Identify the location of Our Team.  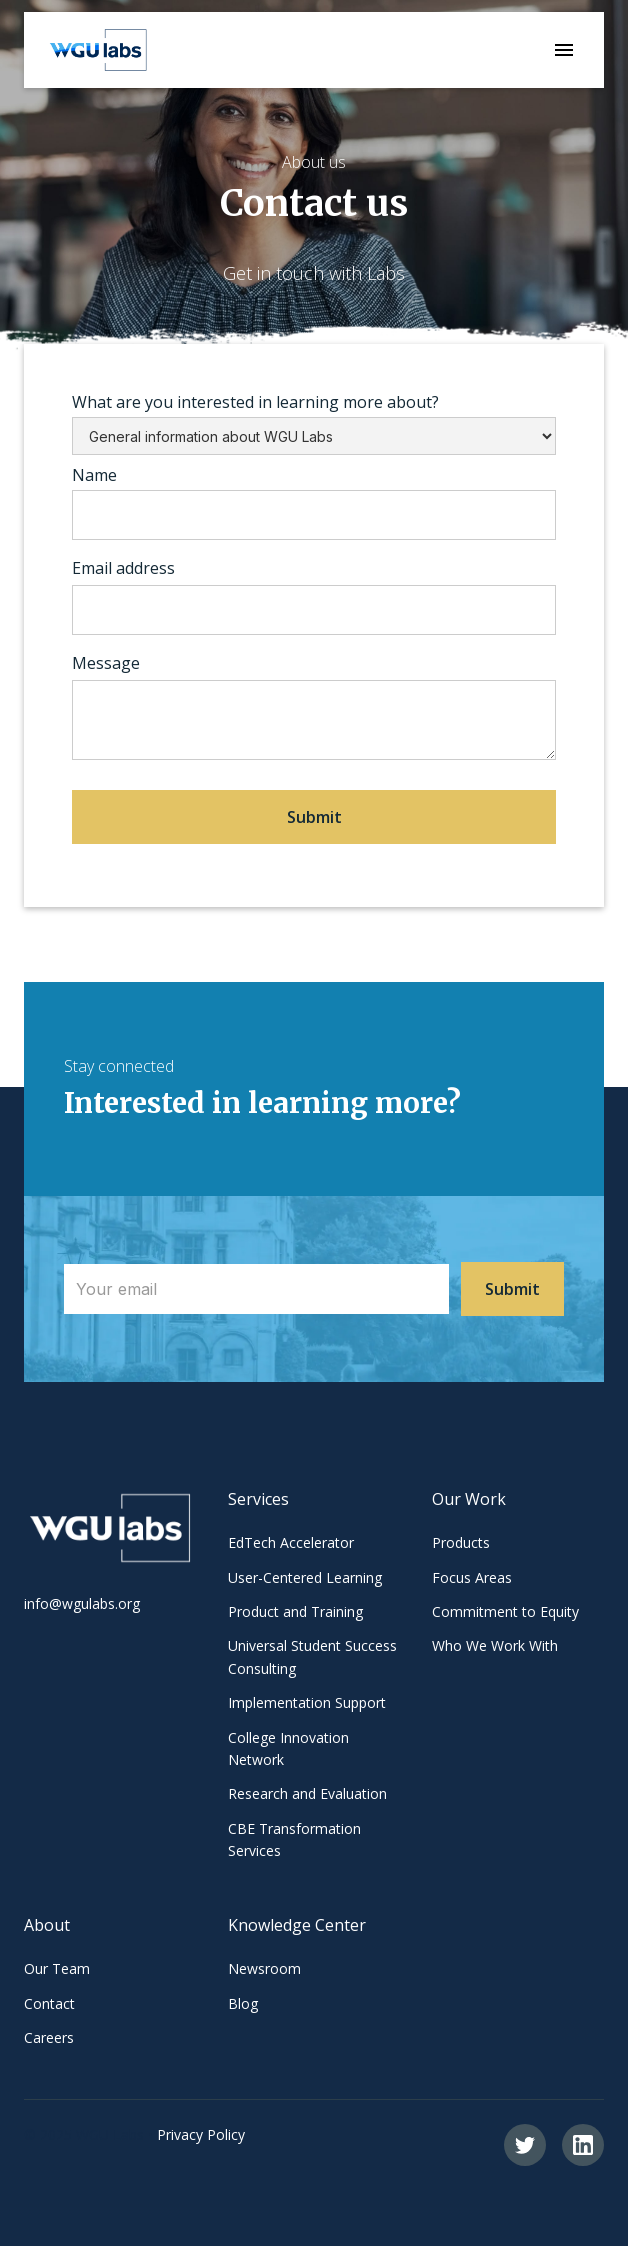
(57, 1968).